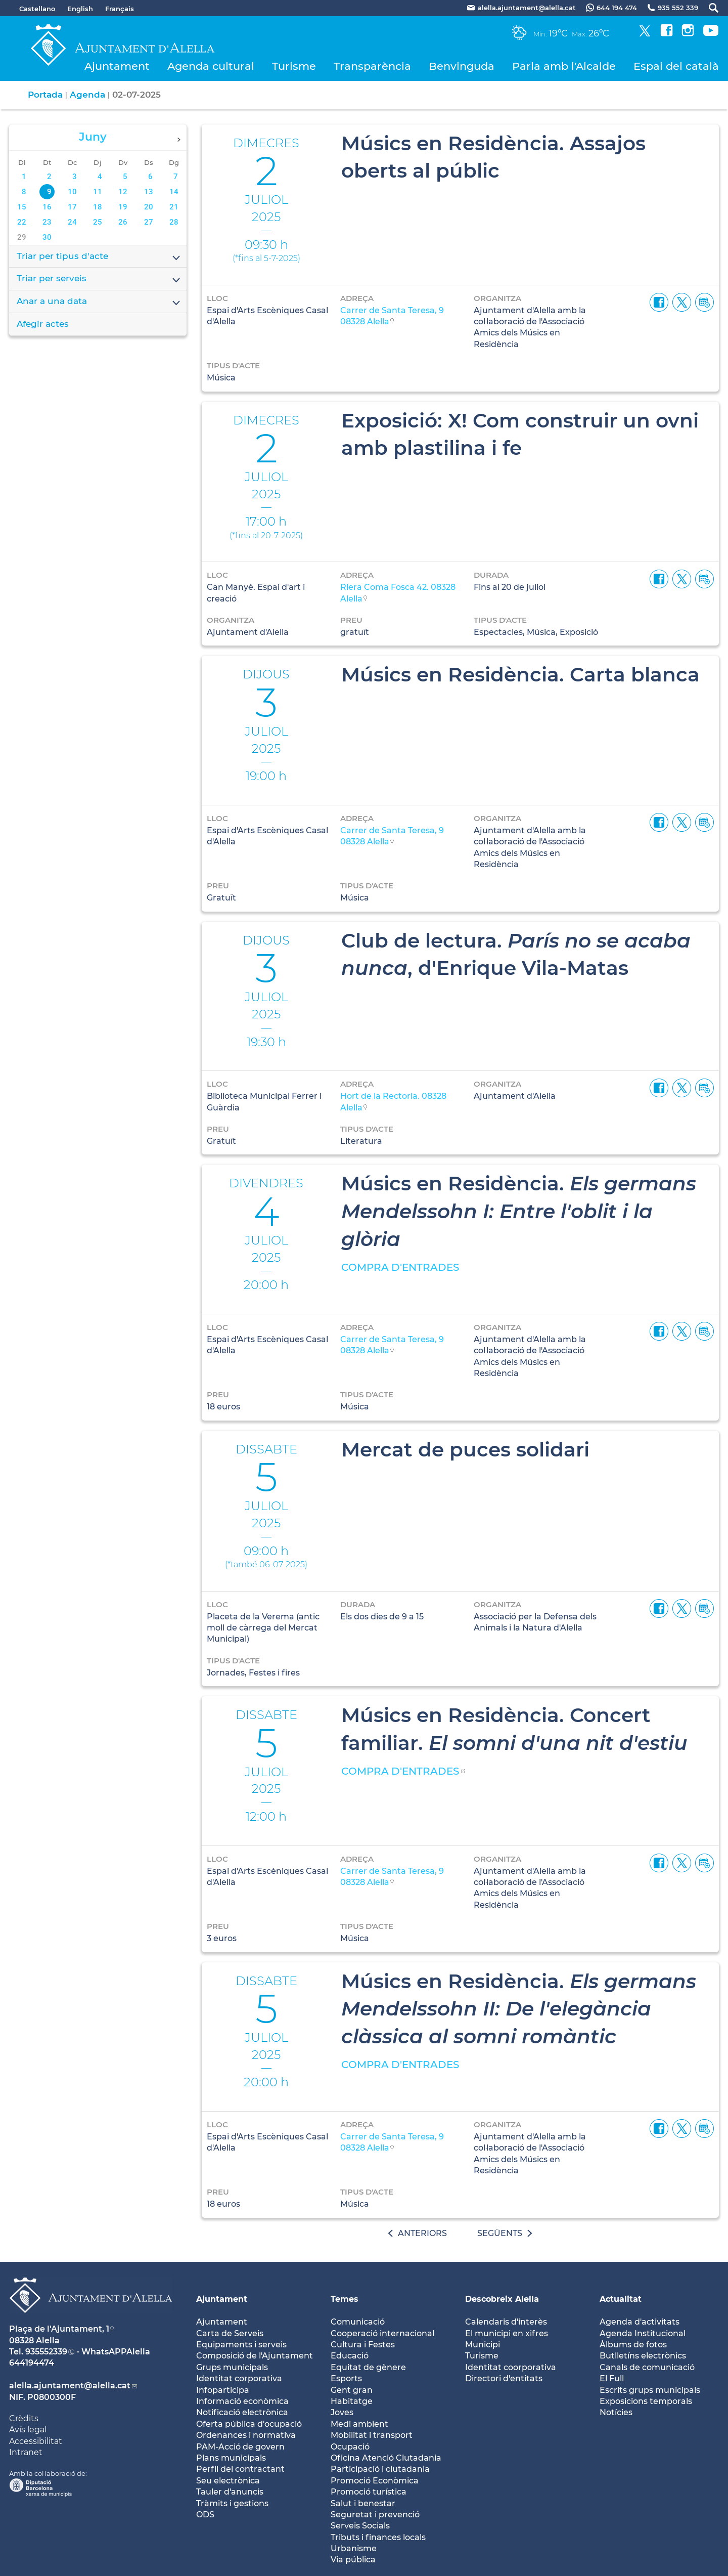 Image resolution: width=728 pixels, height=2576 pixels. I want to click on Composició de l'Ajuntament, so click(254, 2355).